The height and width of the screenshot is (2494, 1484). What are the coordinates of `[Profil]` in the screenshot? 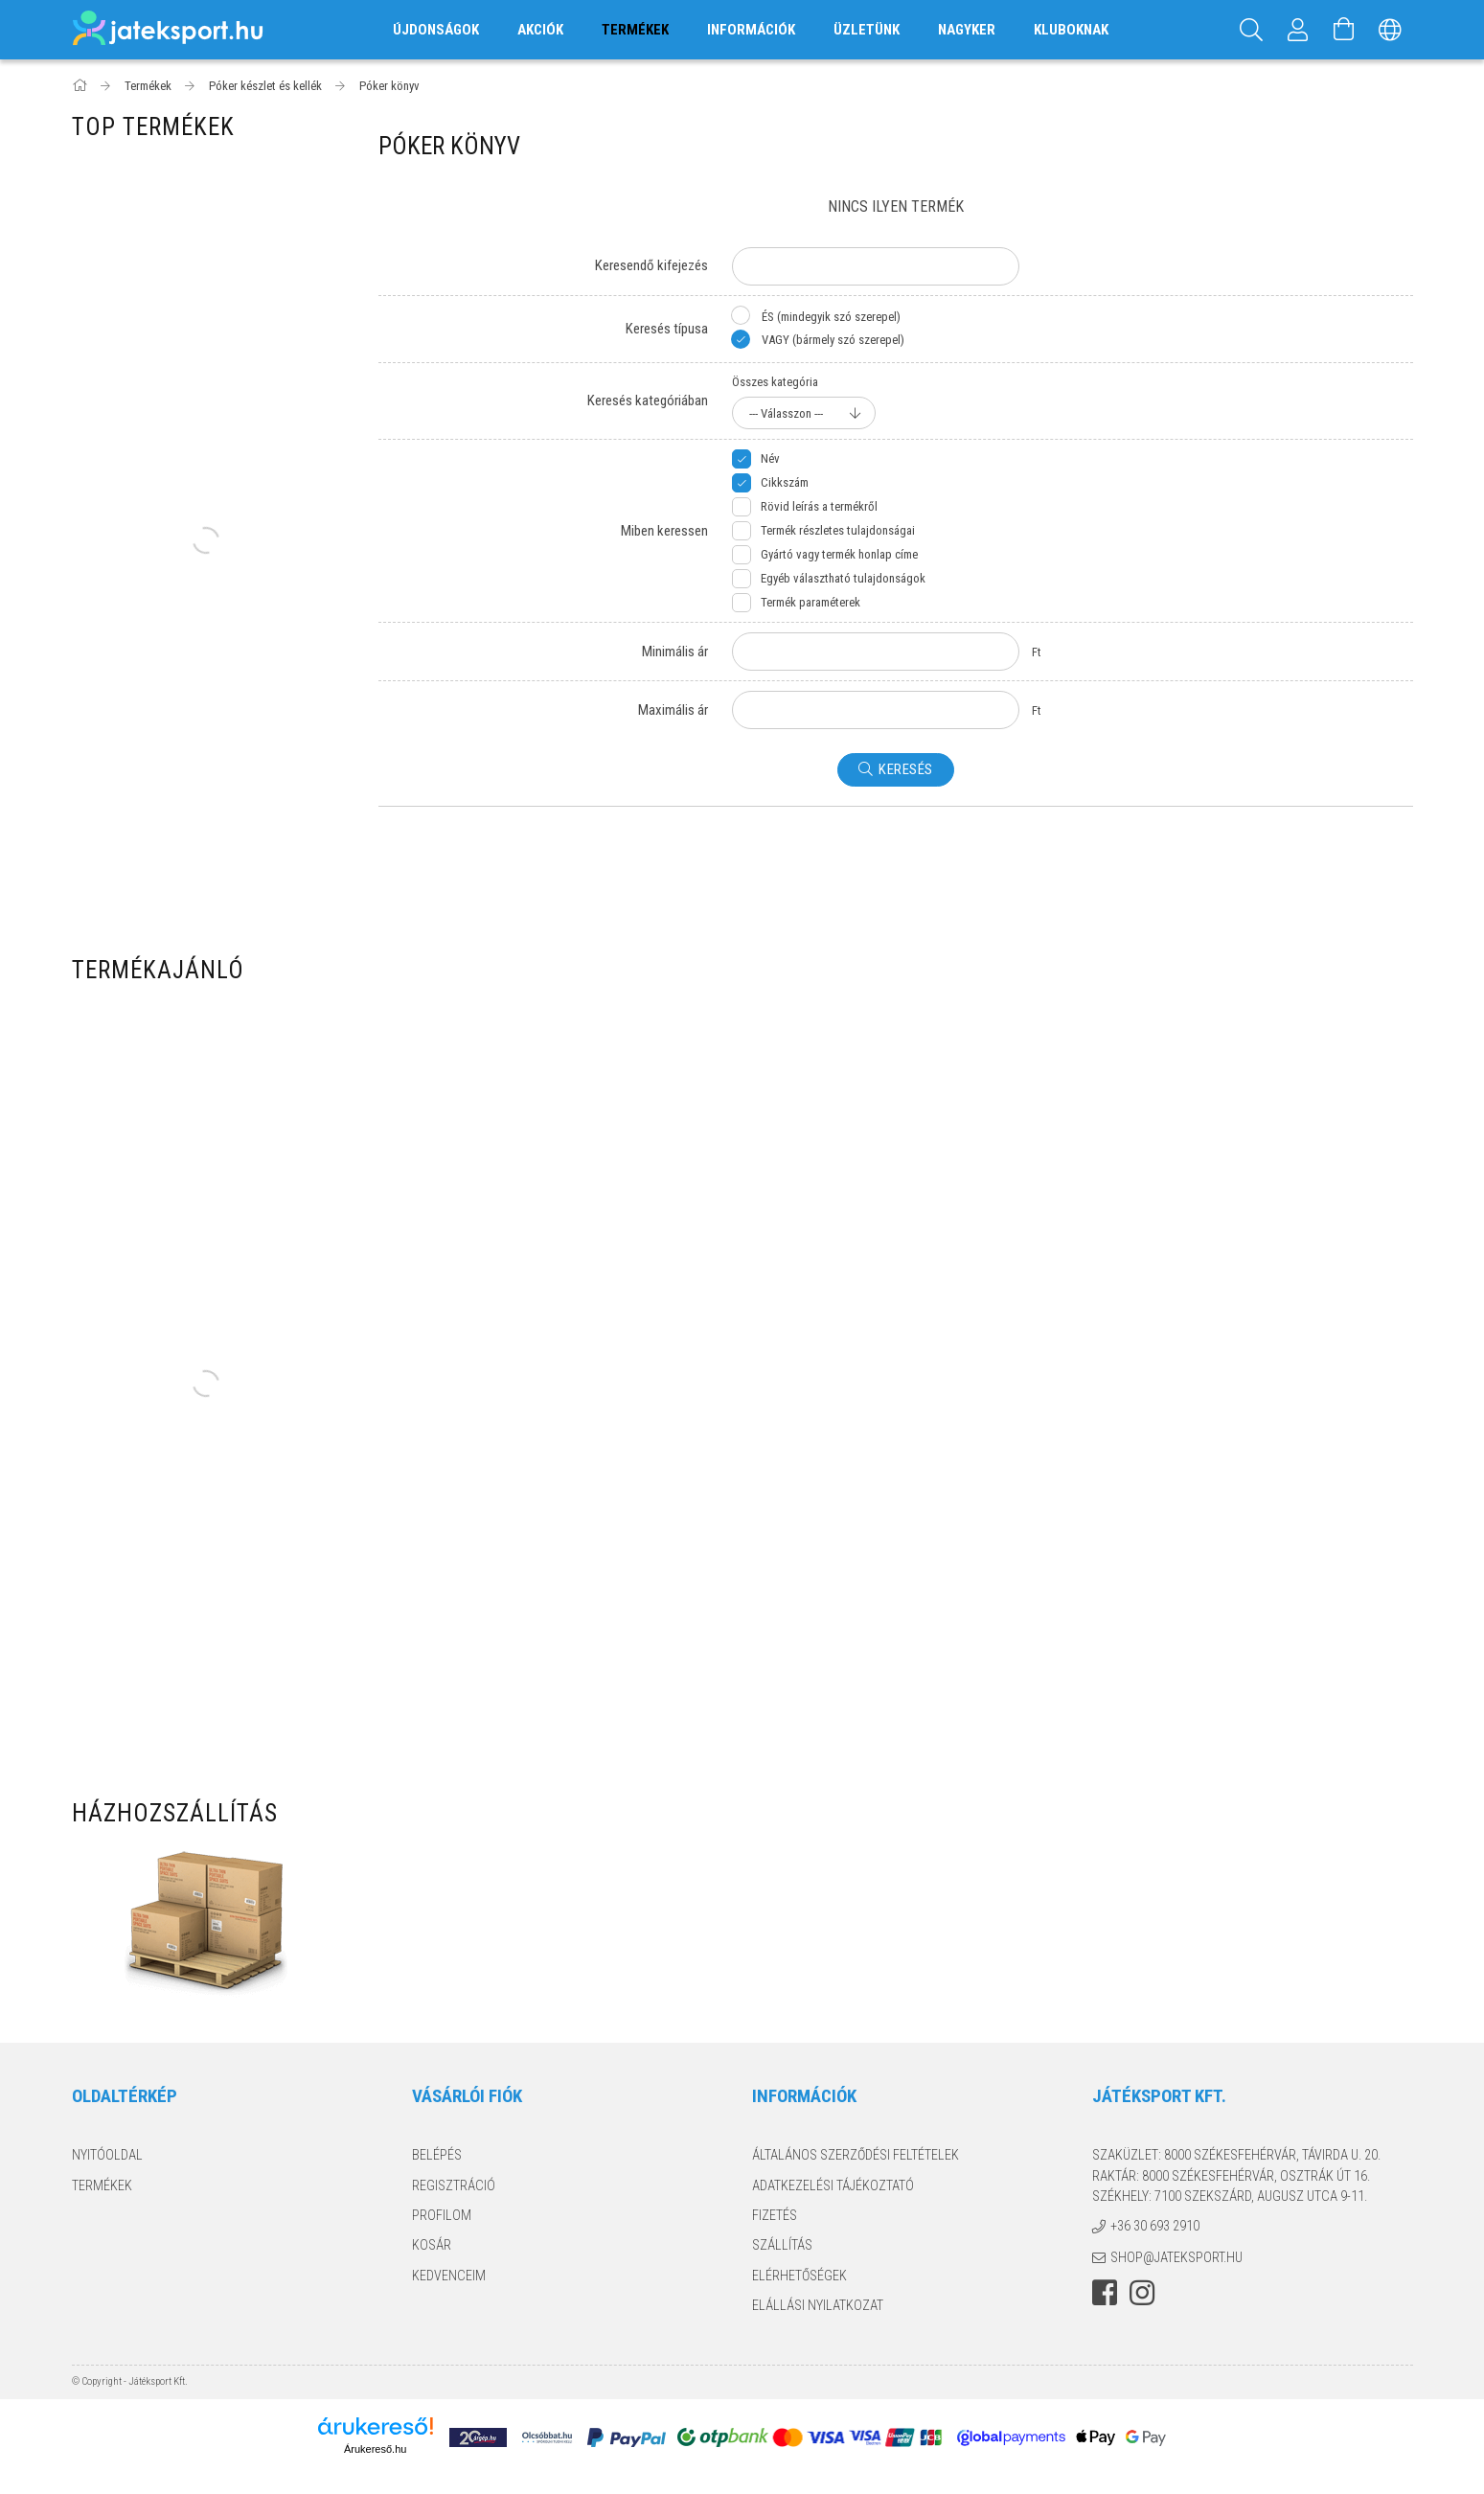 It's located at (1298, 29).